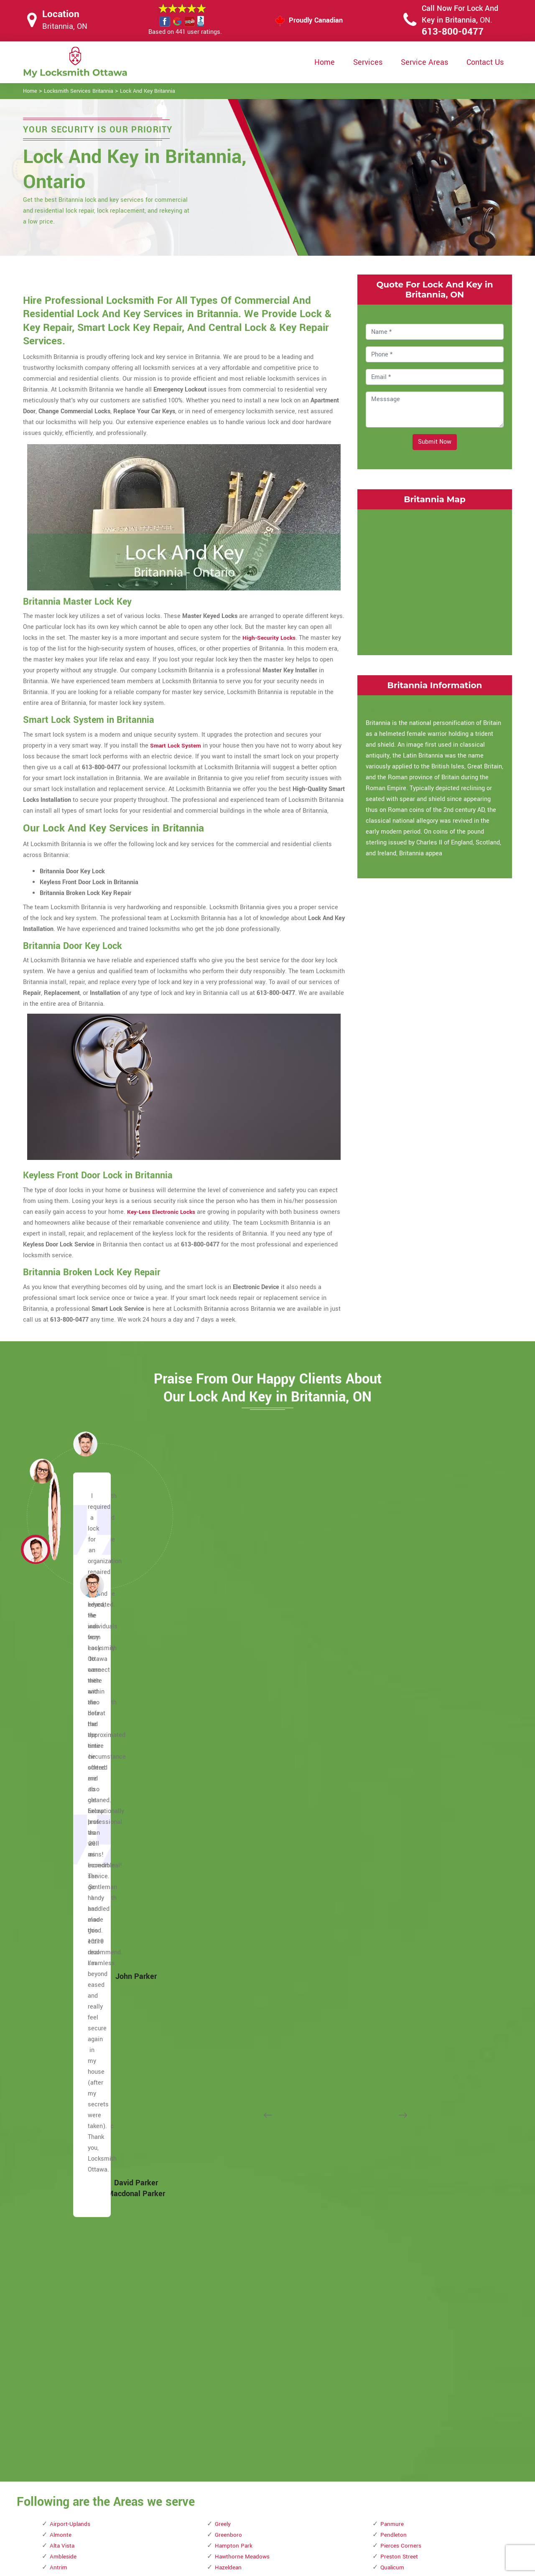  What do you see at coordinates (229, 1807) in the screenshot?
I see `Hogs Back` at bounding box center [229, 1807].